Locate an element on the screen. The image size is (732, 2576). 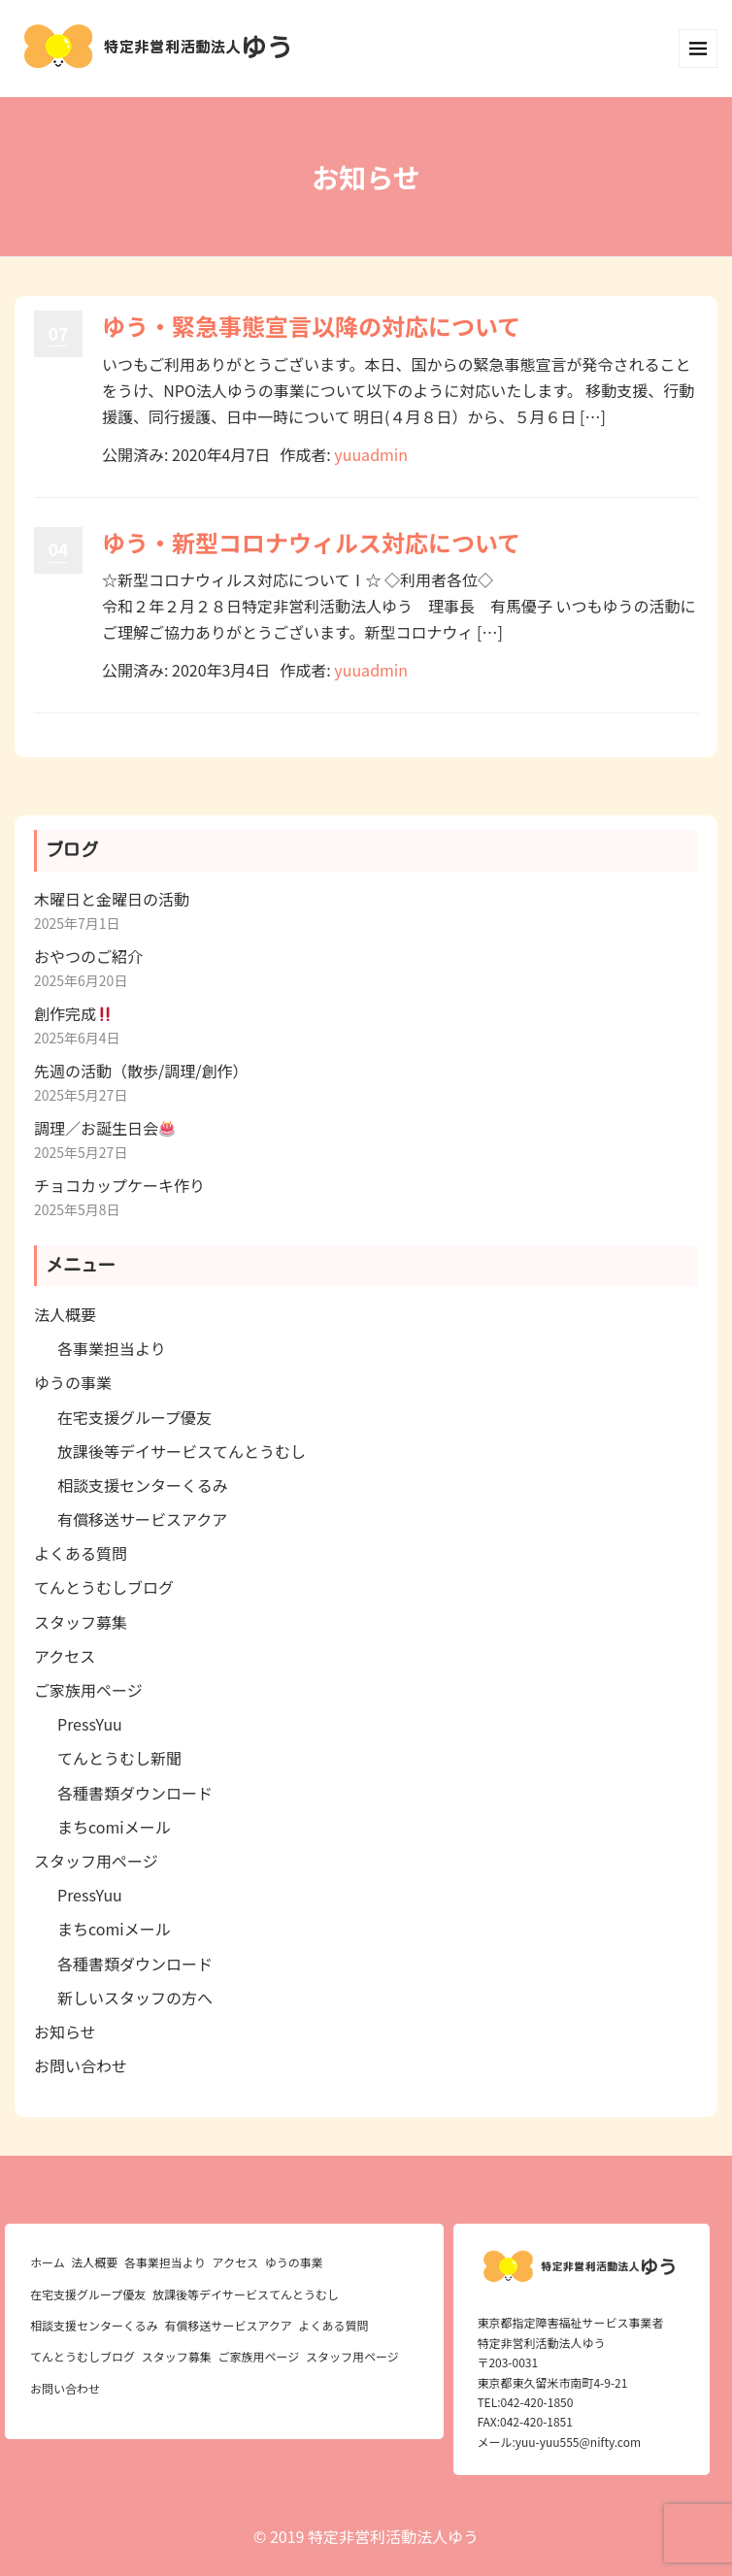
各種書類ダウンロード is located at coordinates (135, 1792).